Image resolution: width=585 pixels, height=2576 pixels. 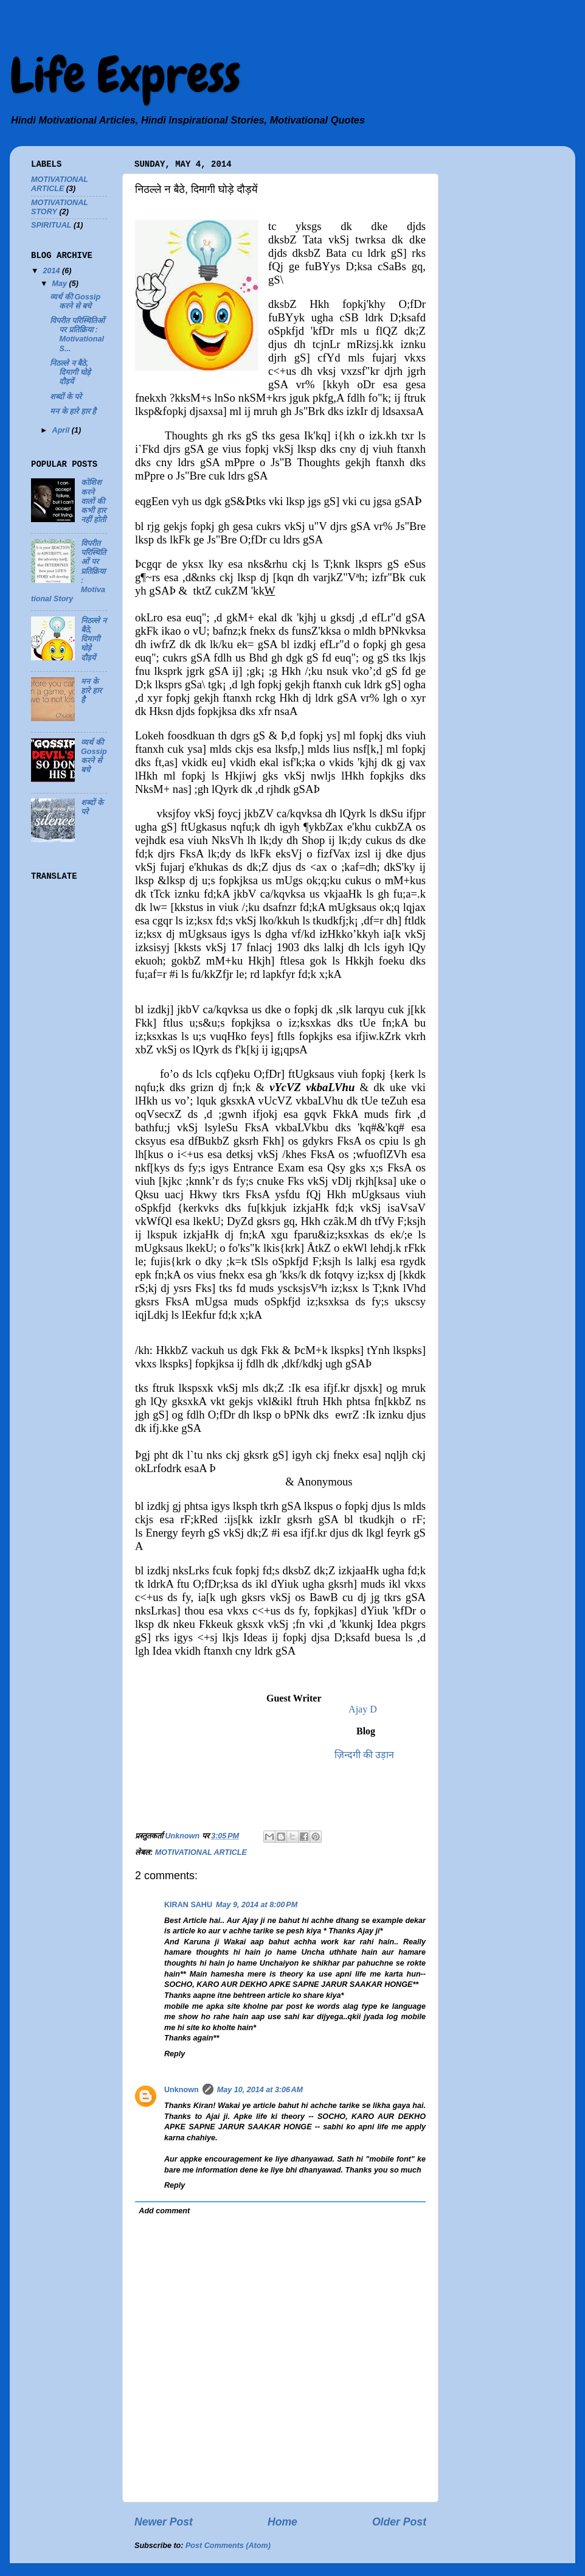 I want to click on शब्दों के परे, so click(x=65, y=397).